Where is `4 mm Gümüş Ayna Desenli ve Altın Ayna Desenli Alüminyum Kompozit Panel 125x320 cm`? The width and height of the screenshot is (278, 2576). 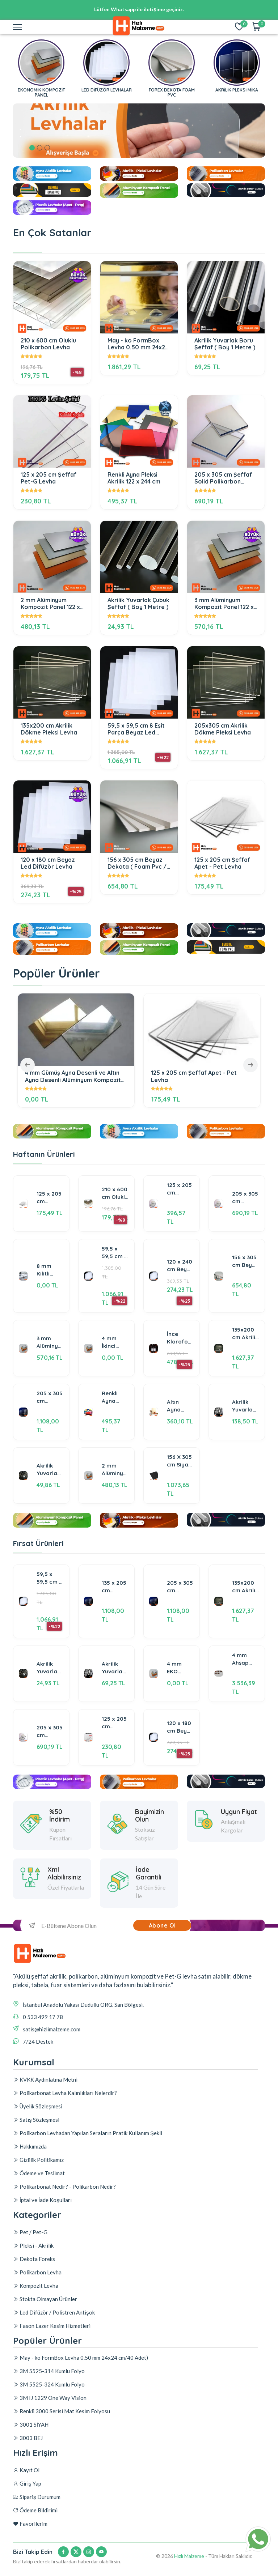
4 mm Gümüş Ayna Desenli ve Altın Ayna Desenli Alüminyum Kompozit Panel 125x320 cm is located at coordinates (73, 1076).